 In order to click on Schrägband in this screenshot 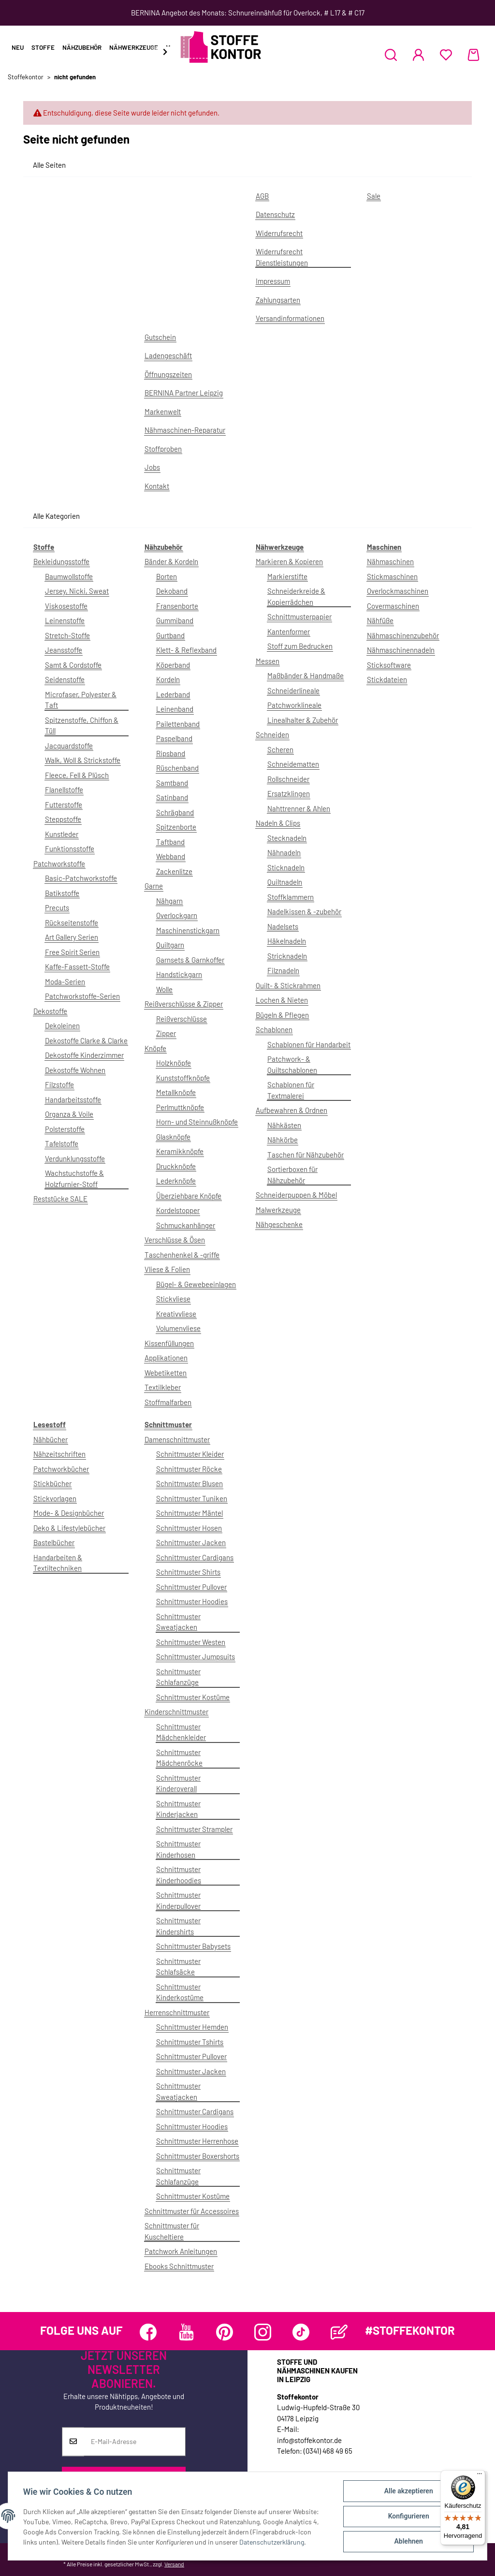, I will do `click(175, 812)`.